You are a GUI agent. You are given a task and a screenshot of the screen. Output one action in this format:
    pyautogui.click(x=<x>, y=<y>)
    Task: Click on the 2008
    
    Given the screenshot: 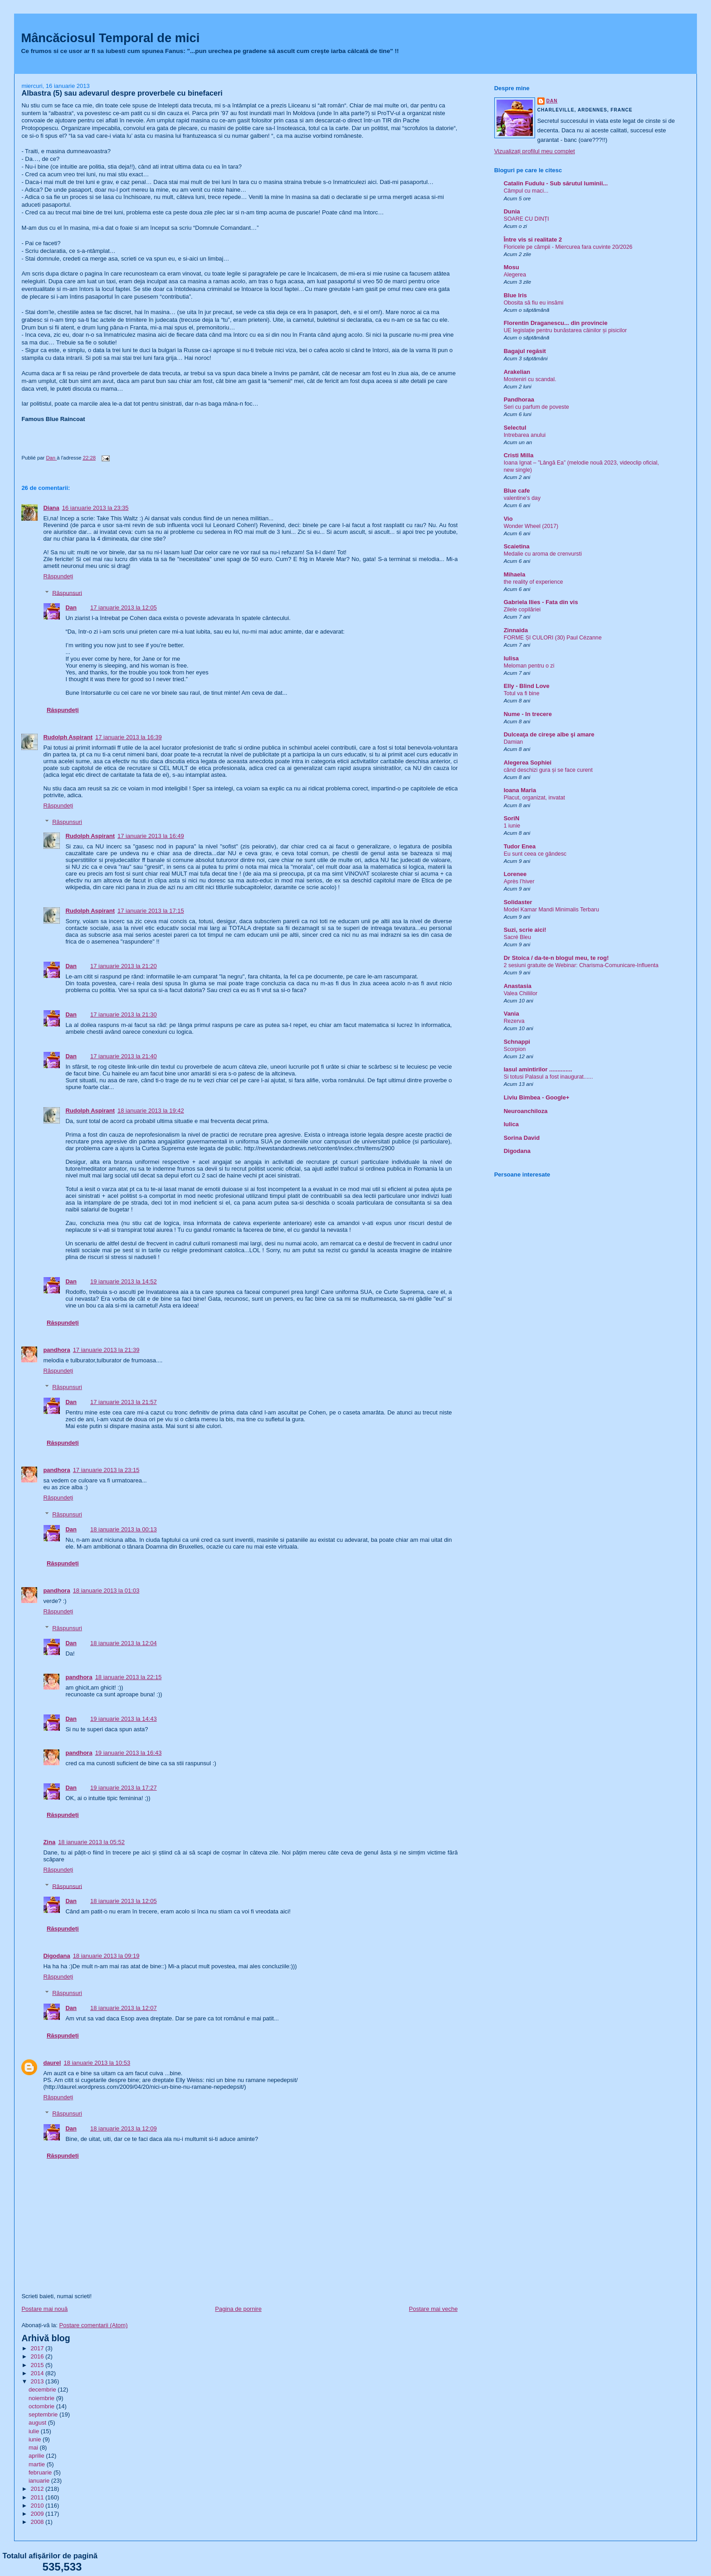 What is the action you would take?
    pyautogui.click(x=37, y=2521)
    